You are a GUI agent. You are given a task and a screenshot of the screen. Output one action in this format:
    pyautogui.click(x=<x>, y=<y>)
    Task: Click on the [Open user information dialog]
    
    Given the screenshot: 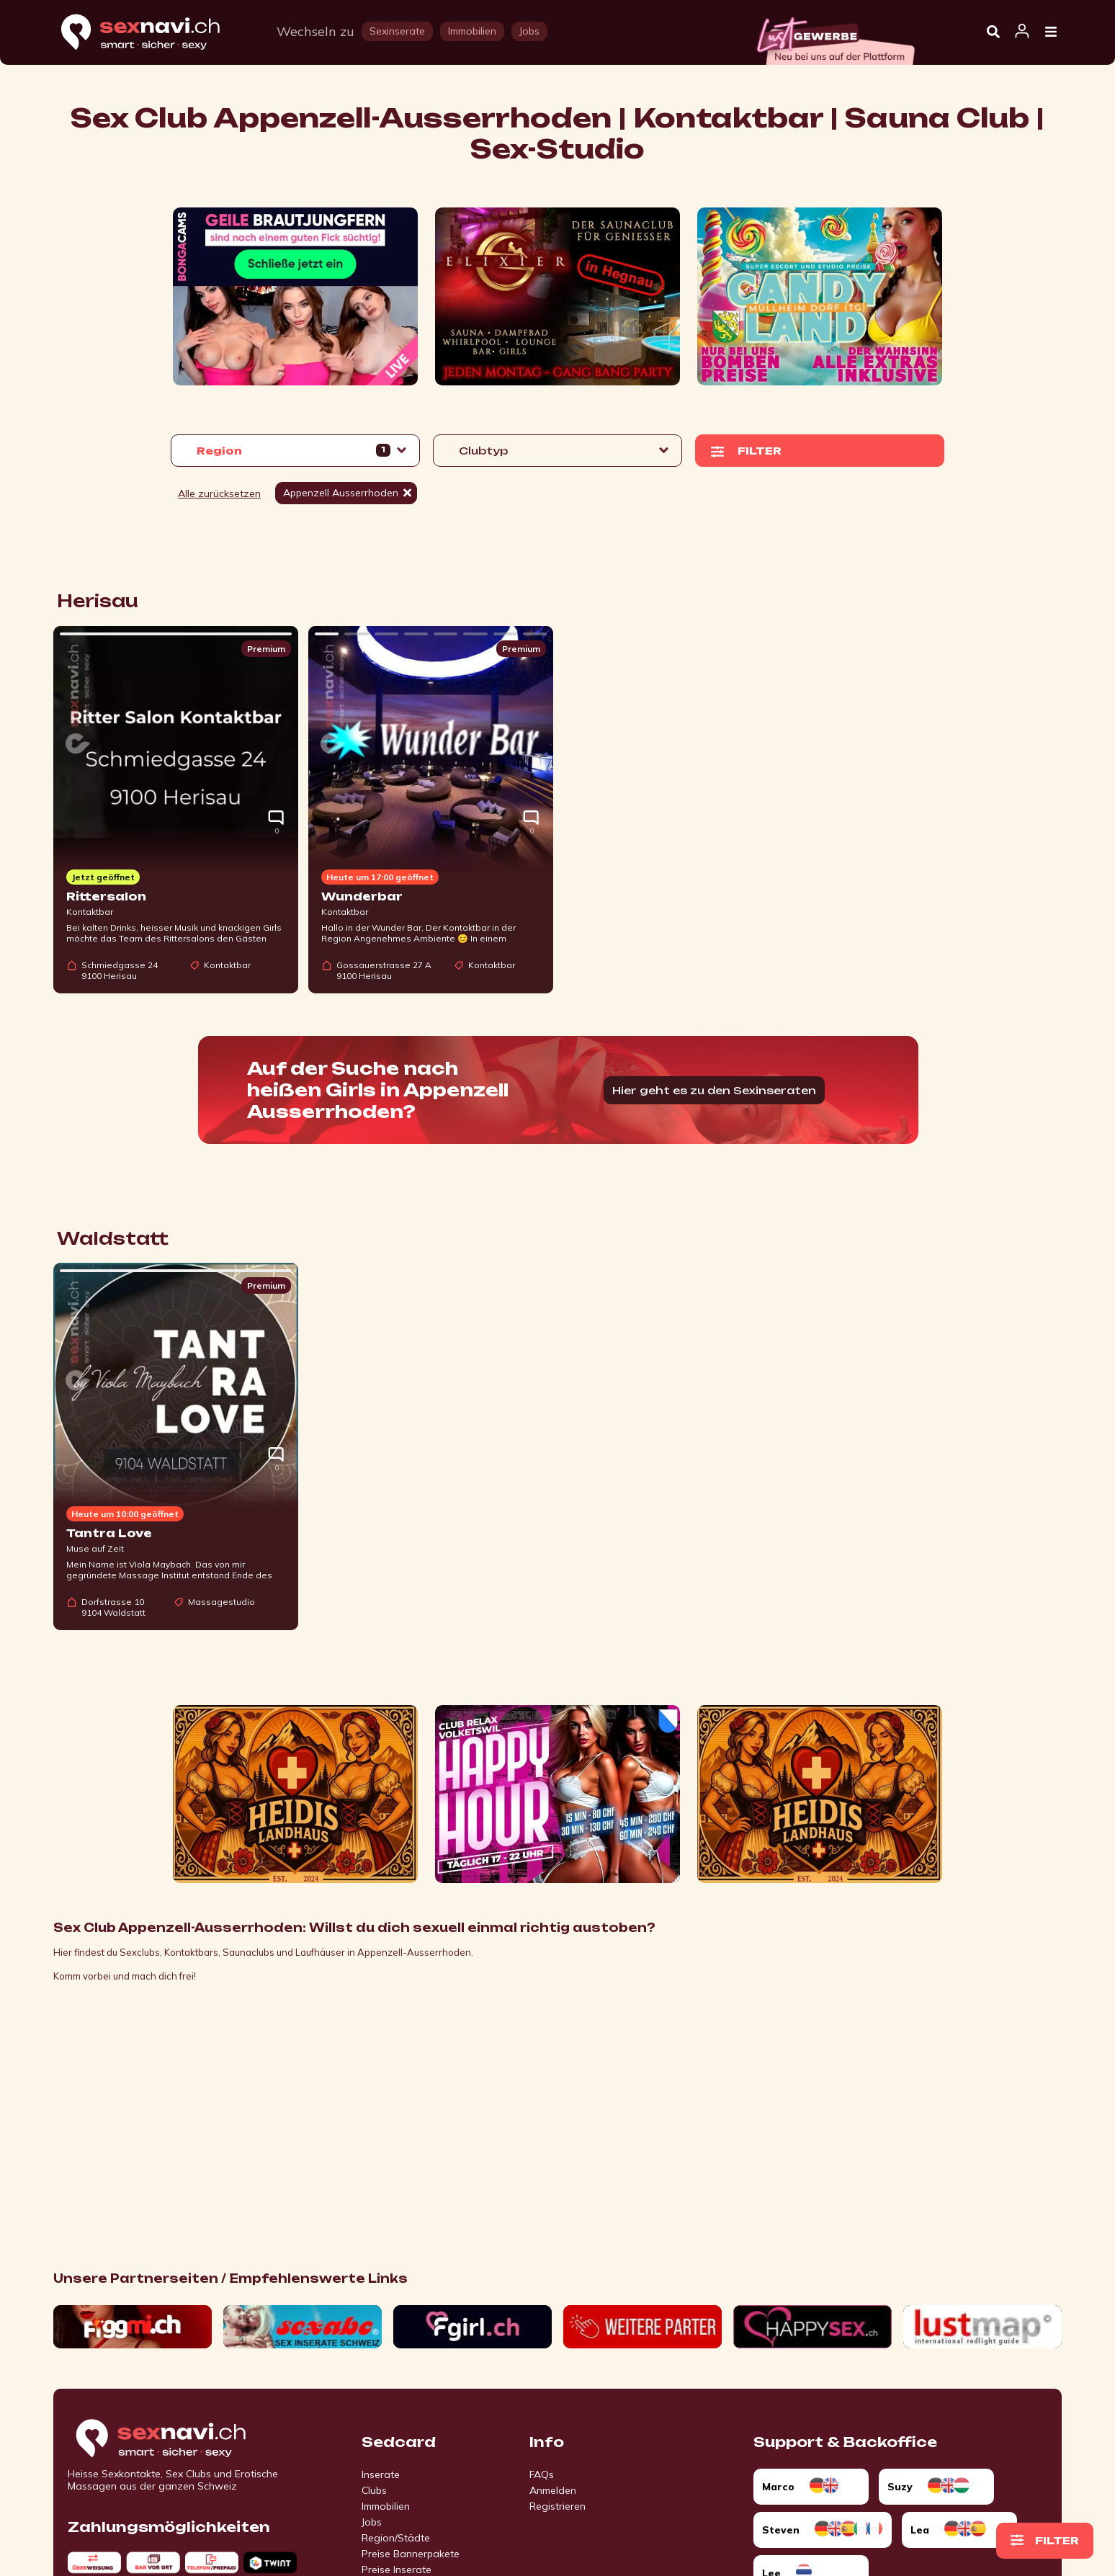 What is the action you would take?
    pyautogui.click(x=1022, y=31)
    